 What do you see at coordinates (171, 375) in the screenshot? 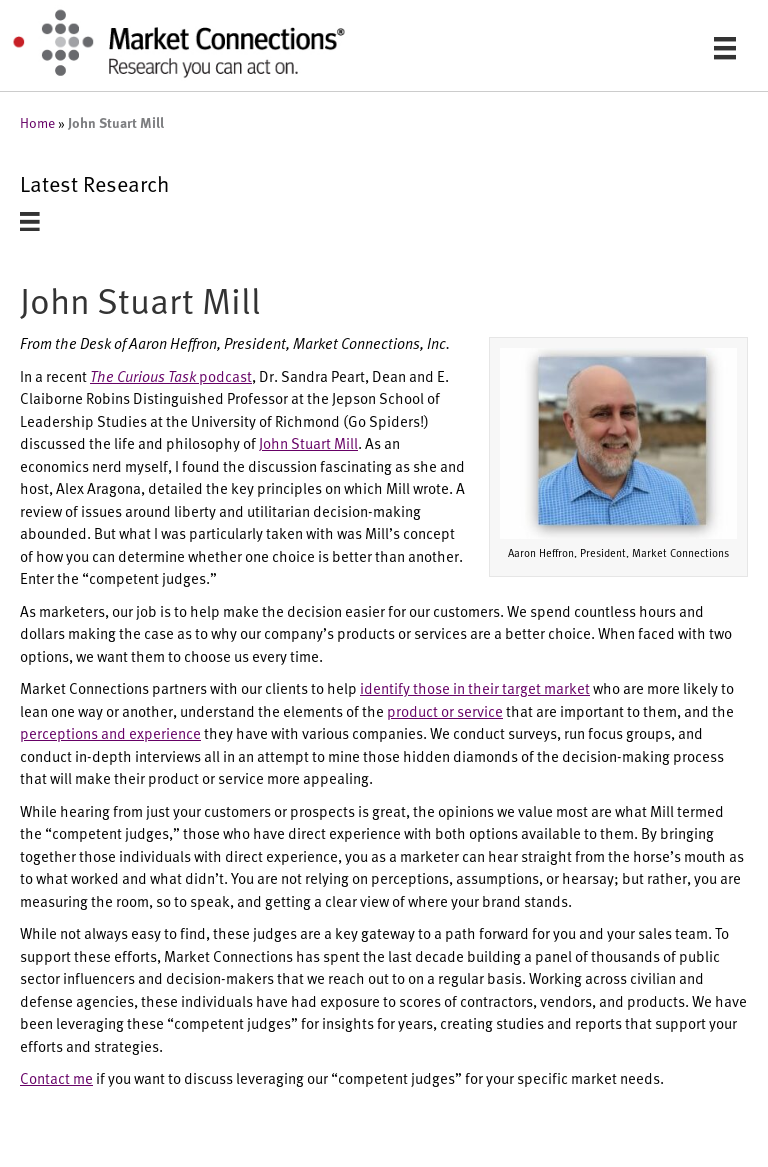
I see `podcast` at bounding box center [171, 375].